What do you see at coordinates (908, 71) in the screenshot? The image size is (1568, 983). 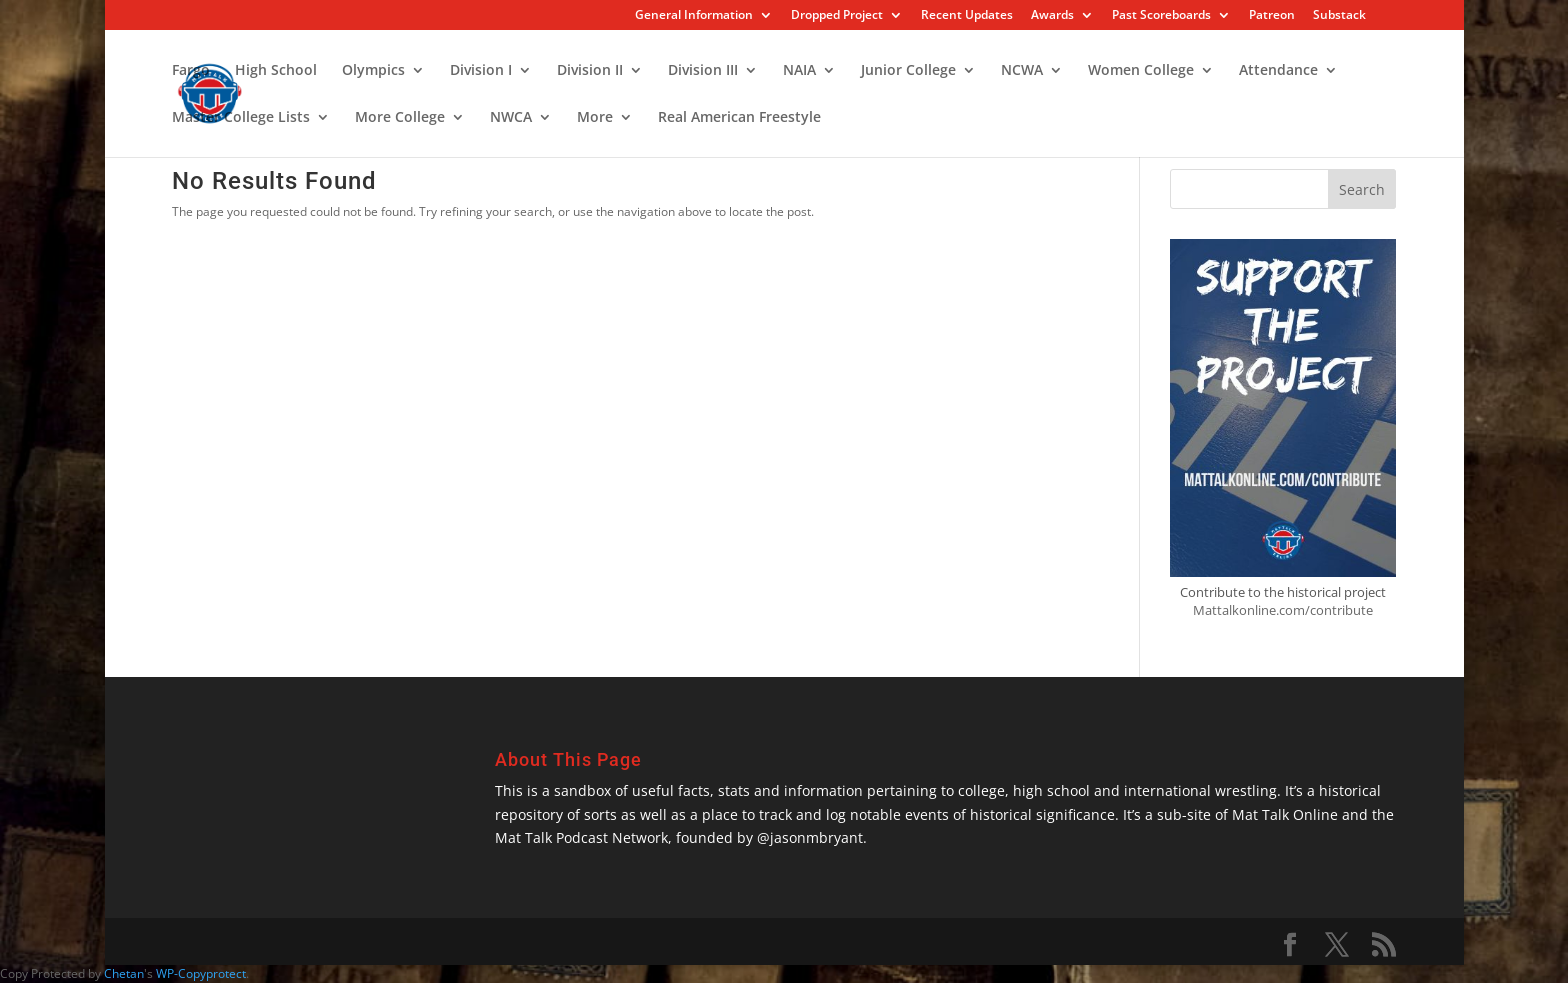 I see `Junior College` at bounding box center [908, 71].